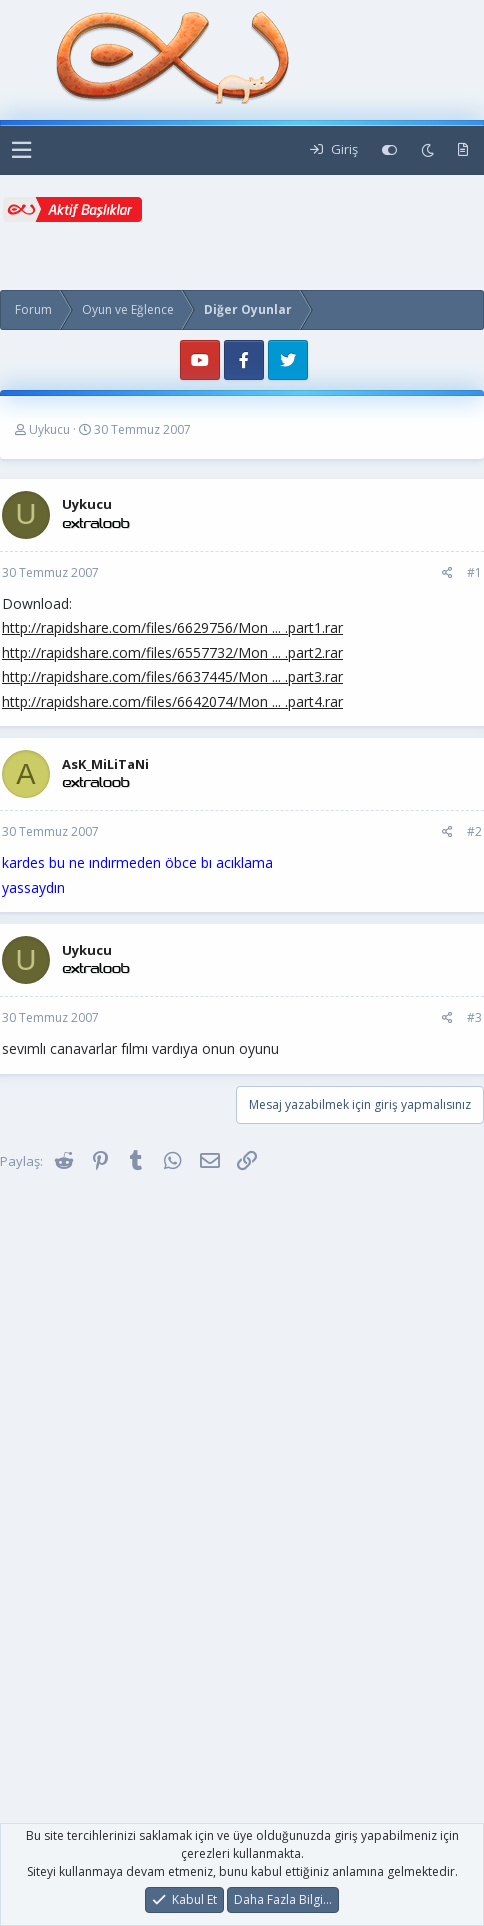 This screenshot has width=484, height=1926. I want to click on Uykucu, so click(49, 429).